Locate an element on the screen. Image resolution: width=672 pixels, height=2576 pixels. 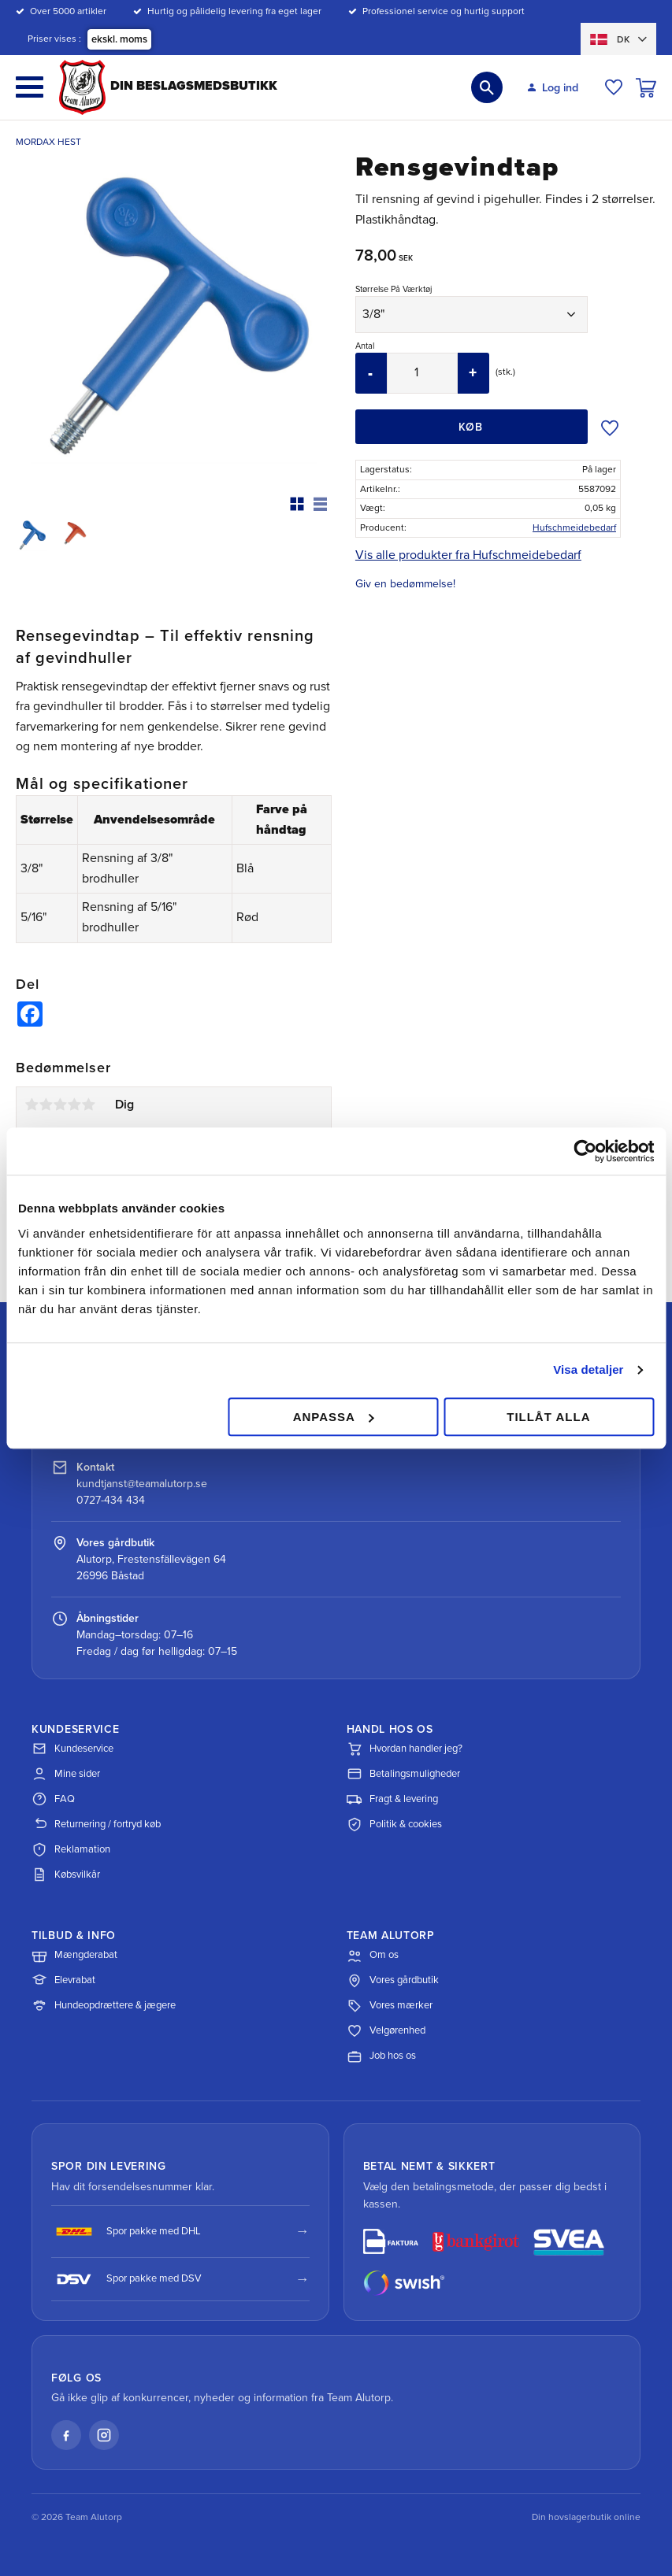
Reklamation is located at coordinates (71, 1849).